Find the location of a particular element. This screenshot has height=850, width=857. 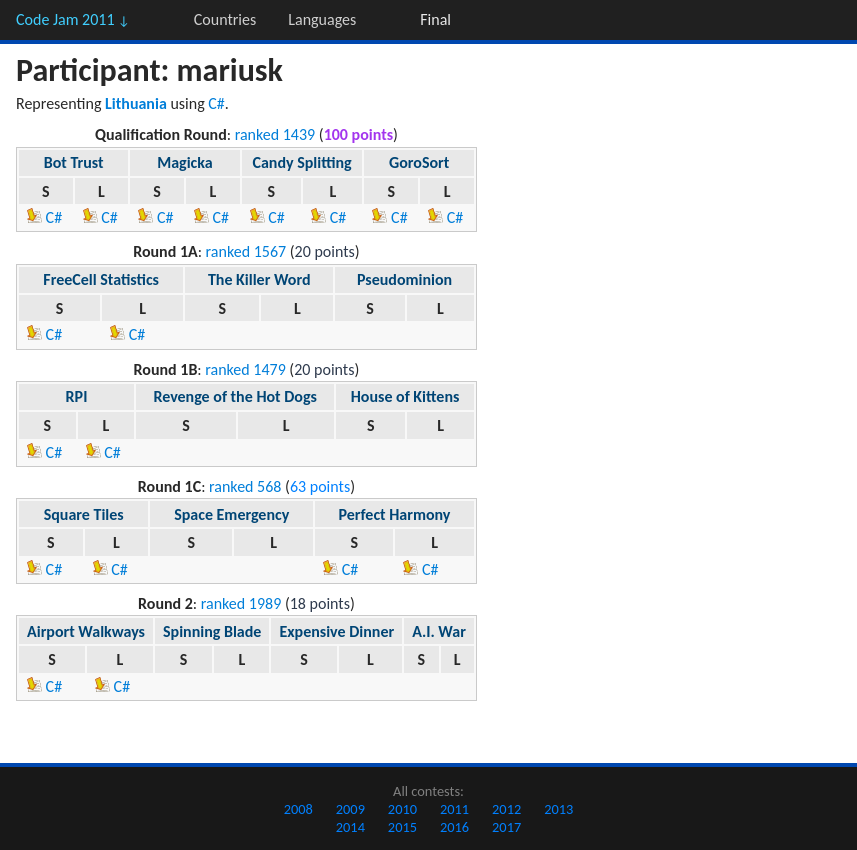

2010 is located at coordinates (402, 809).